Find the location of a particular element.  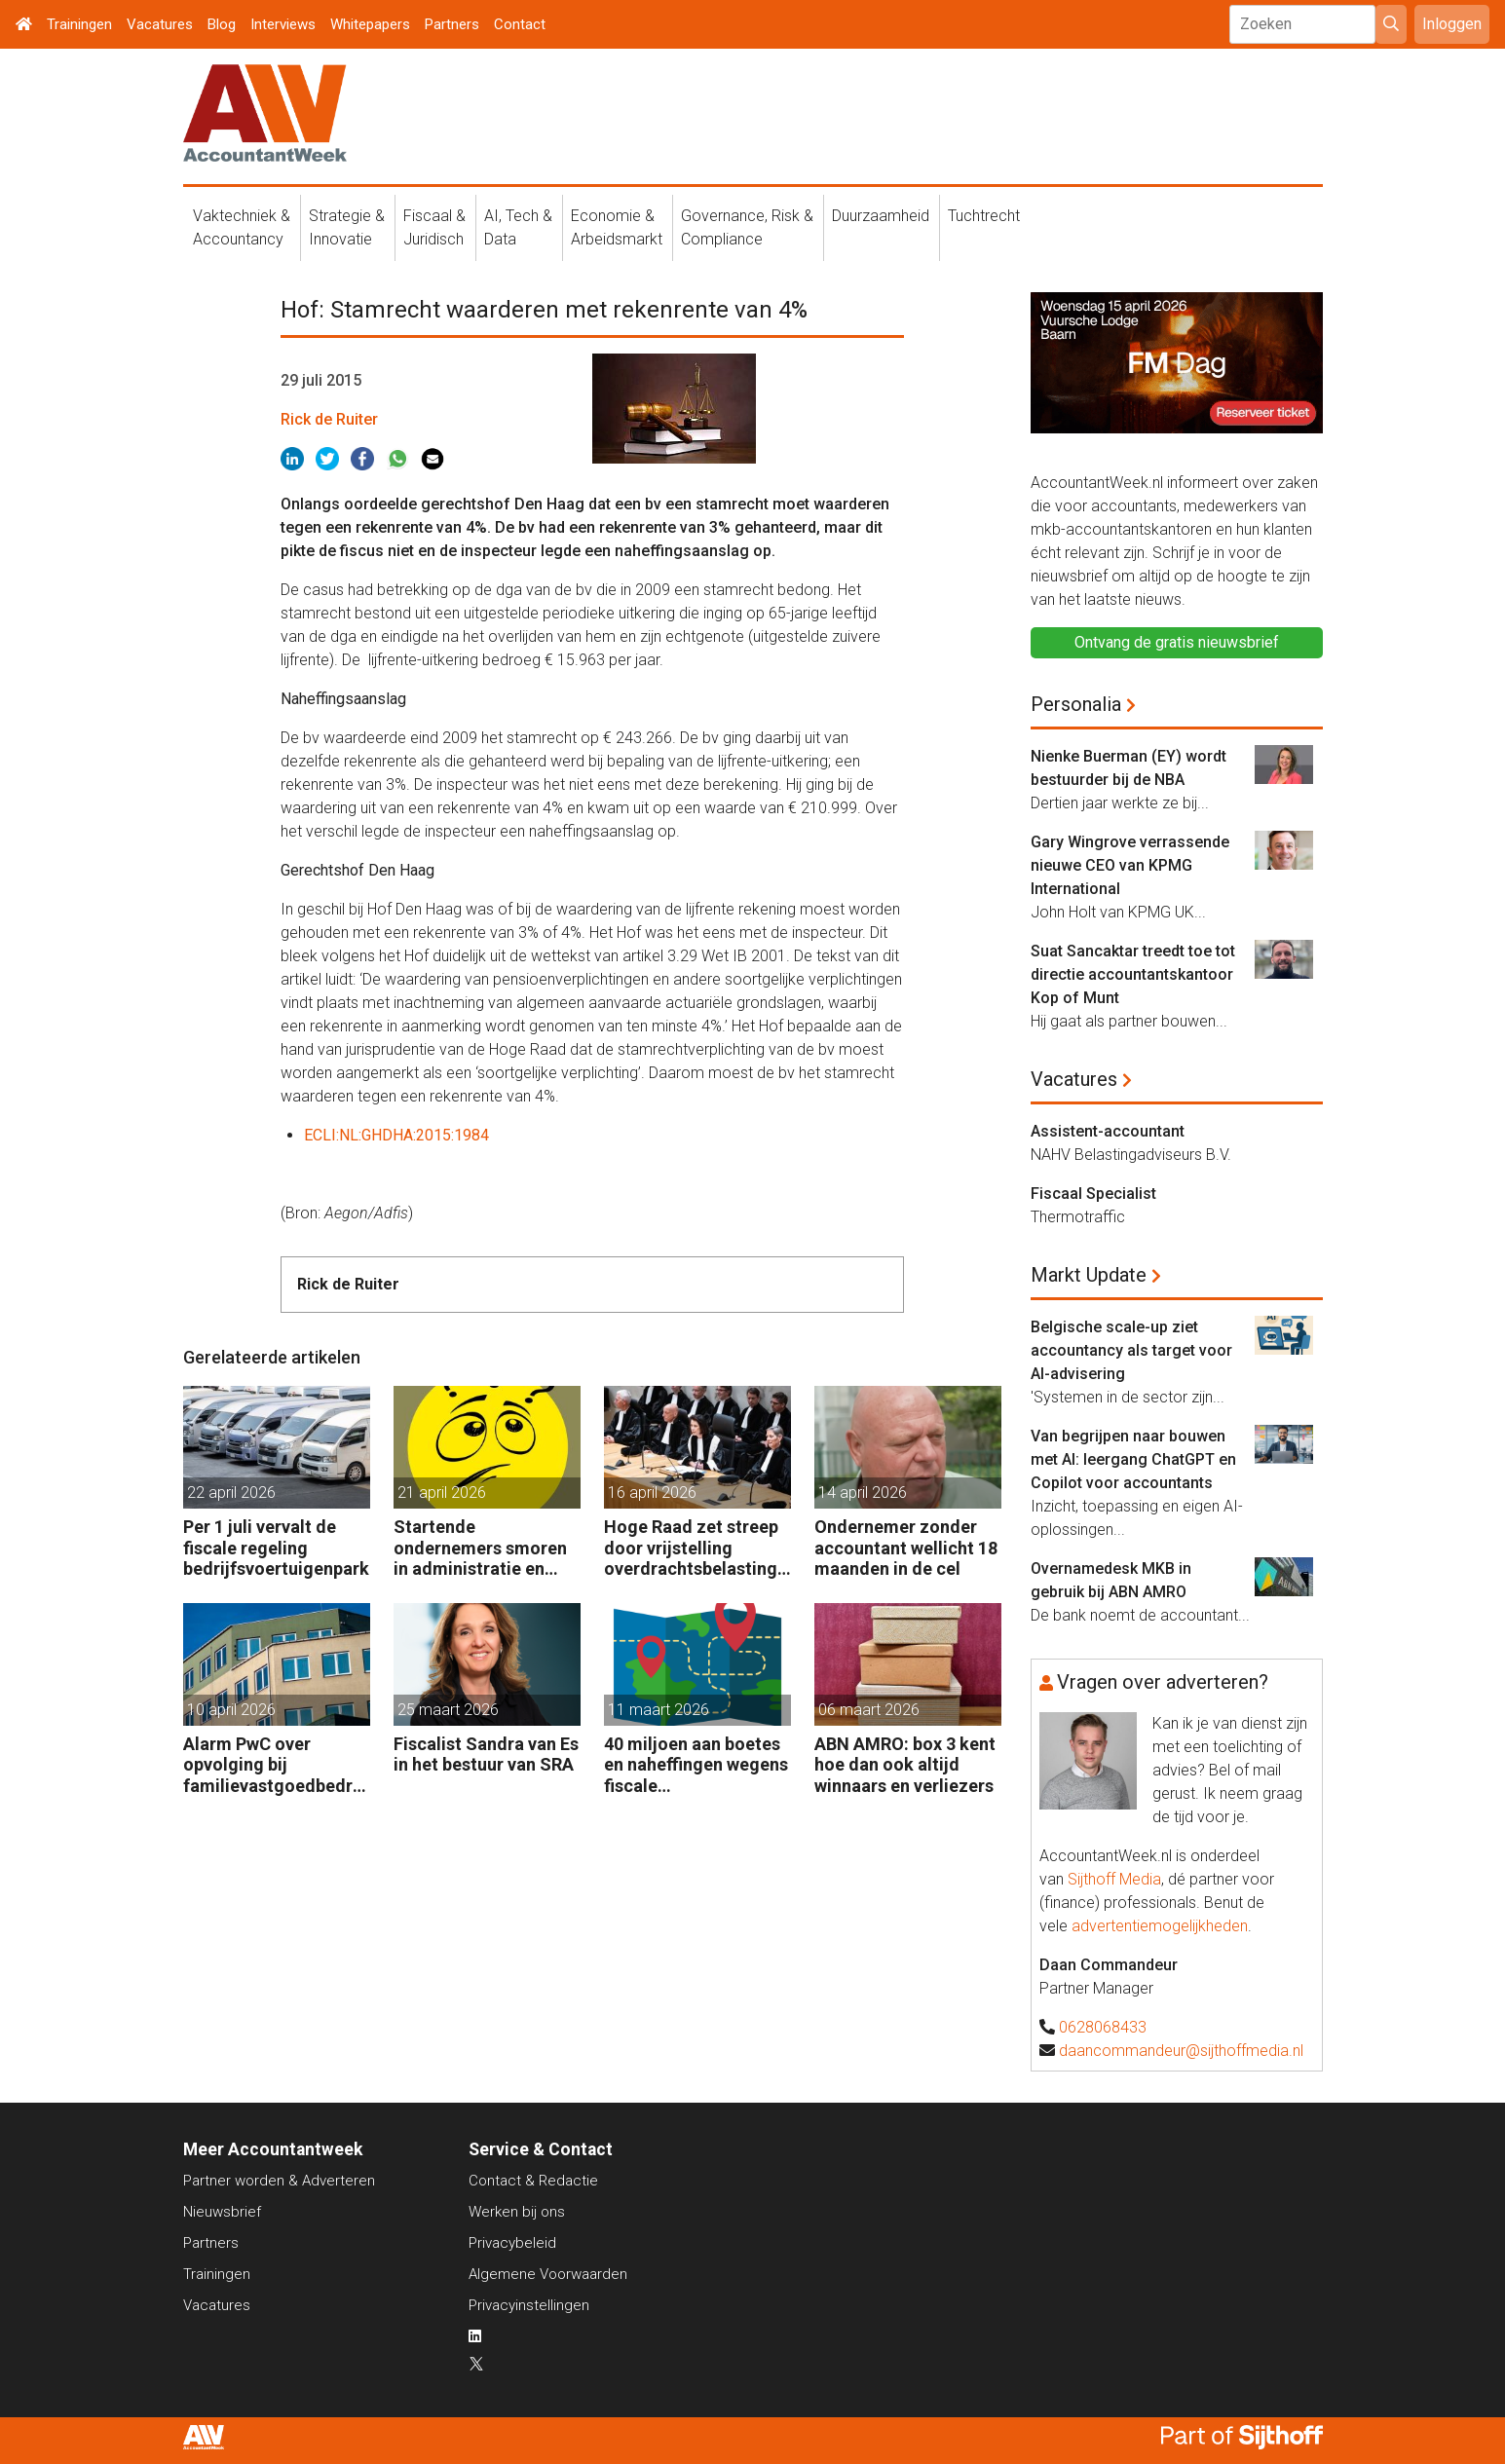

Partners is located at coordinates (452, 24).